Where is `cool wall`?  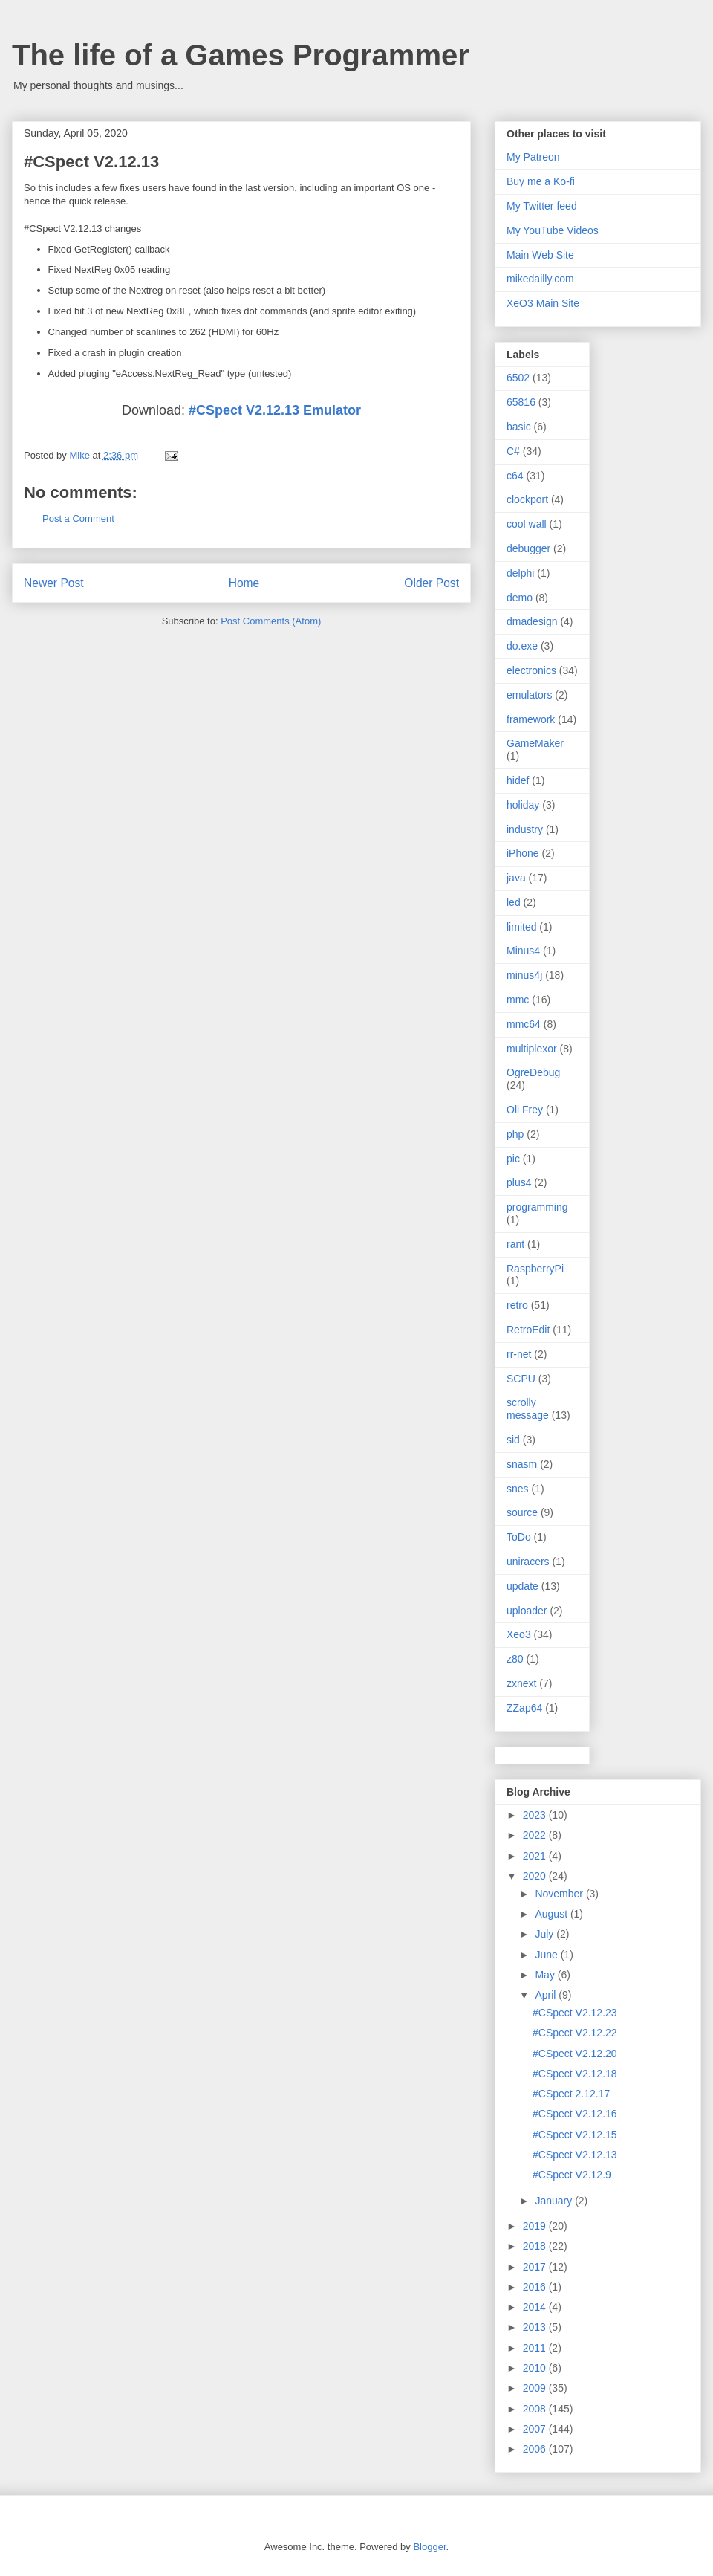
cool wall is located at coordinates (527, 524).